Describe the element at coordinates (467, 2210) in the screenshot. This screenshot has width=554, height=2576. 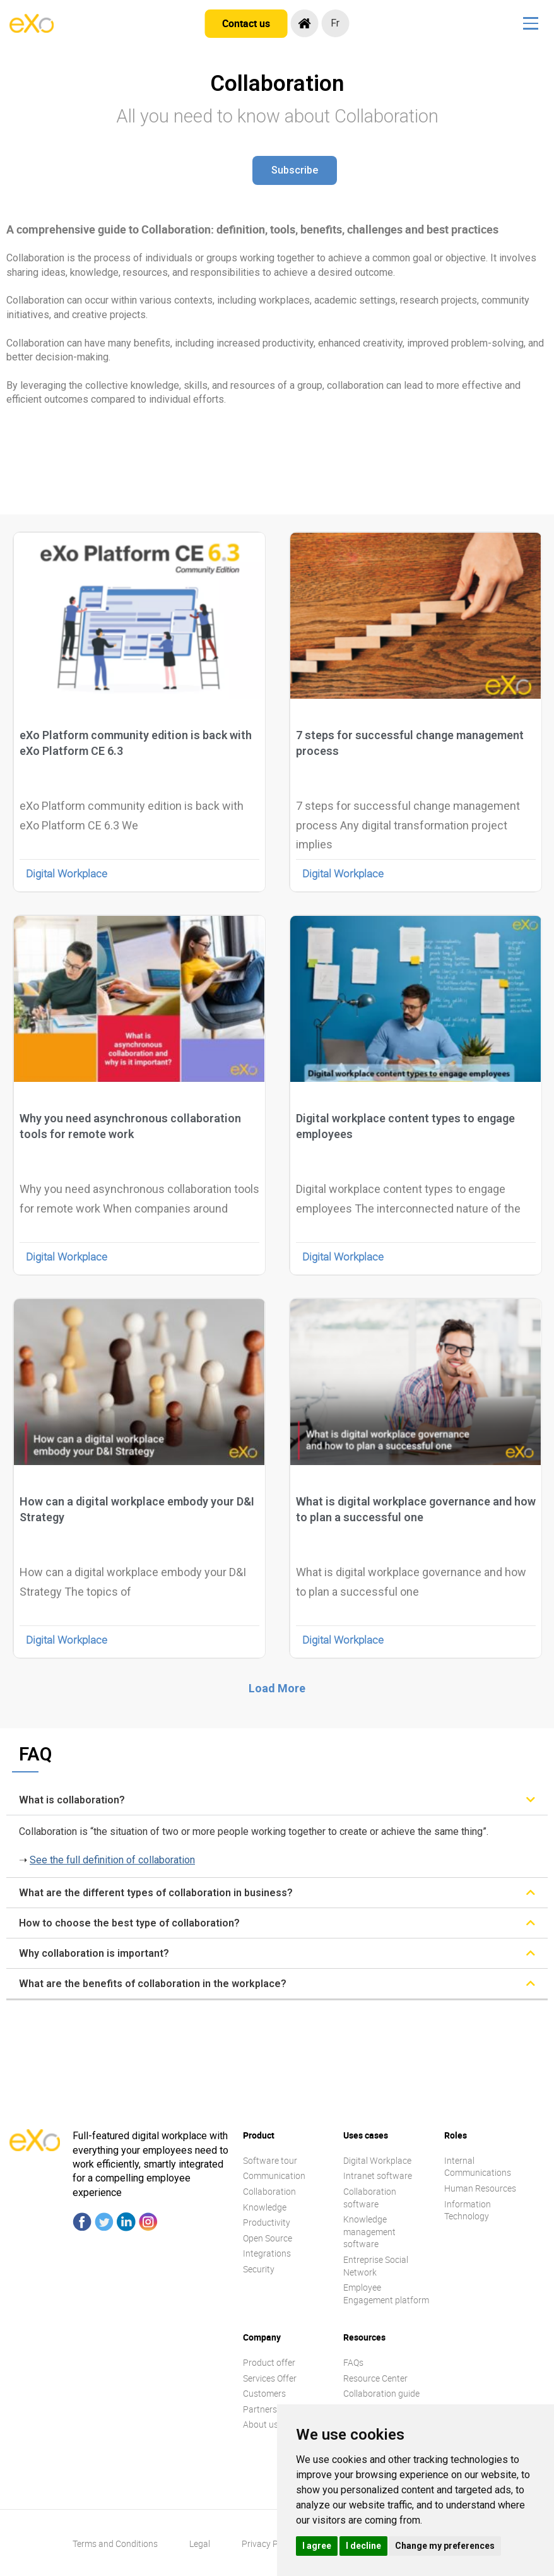
I see `Information Technology` at that location.